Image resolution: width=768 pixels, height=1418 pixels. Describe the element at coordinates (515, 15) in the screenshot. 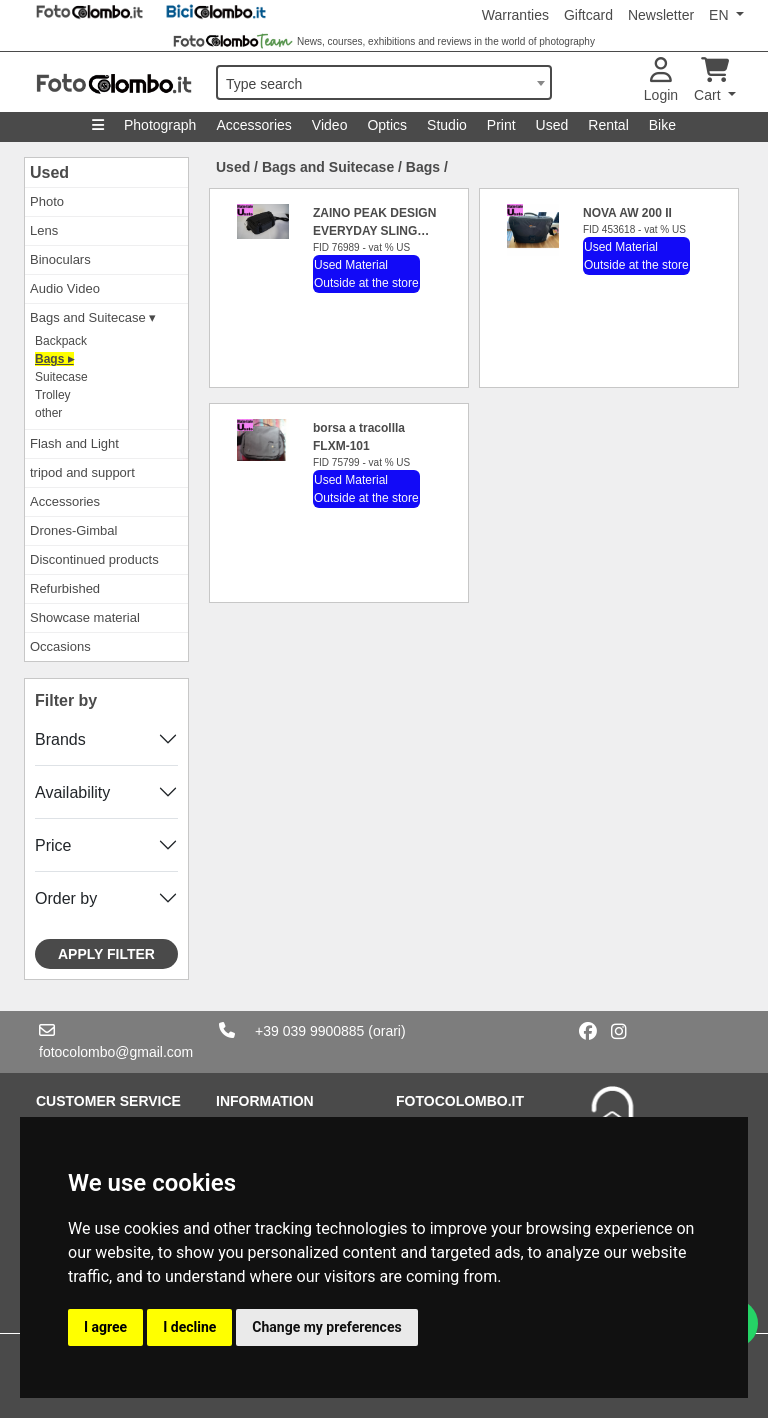

I see `Warranties` at that location.